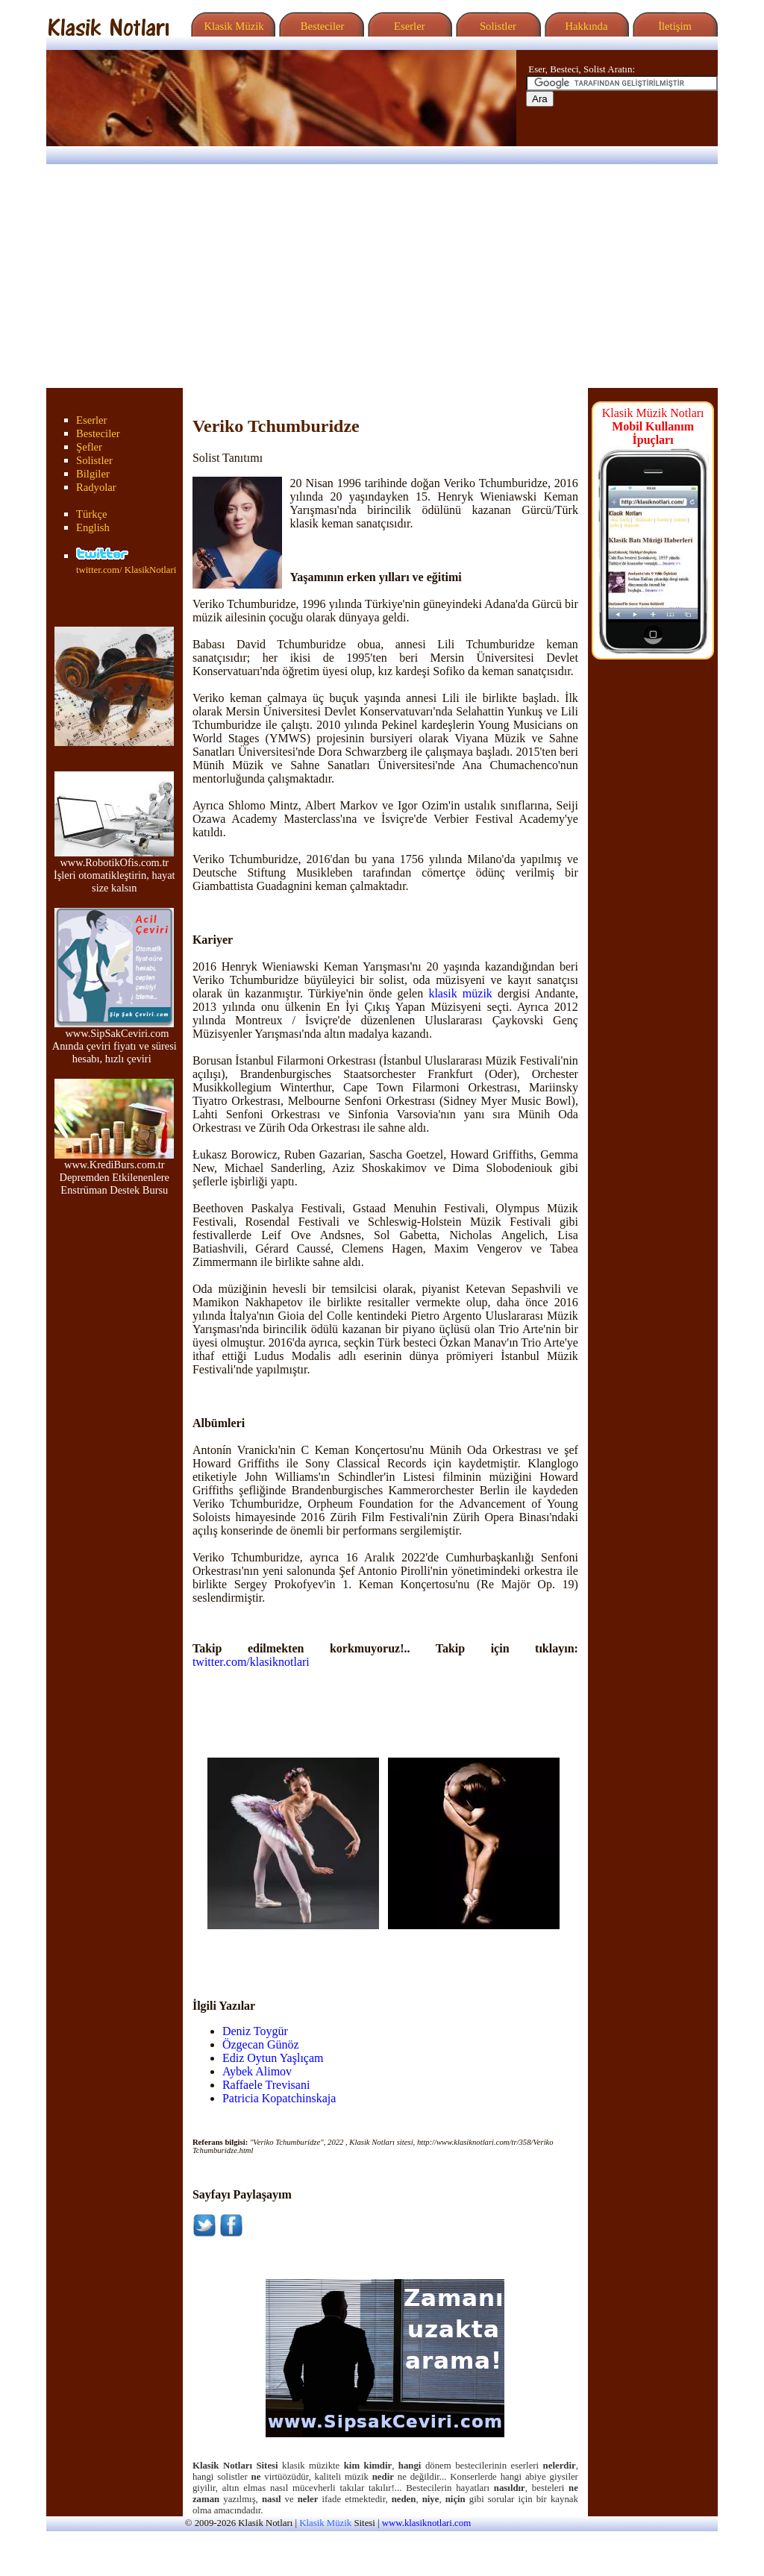 The image size is (764, 2576). What do you see at coordinates (93, 527) in the screenshot?
I see `English` at bounding box center [93, 527].